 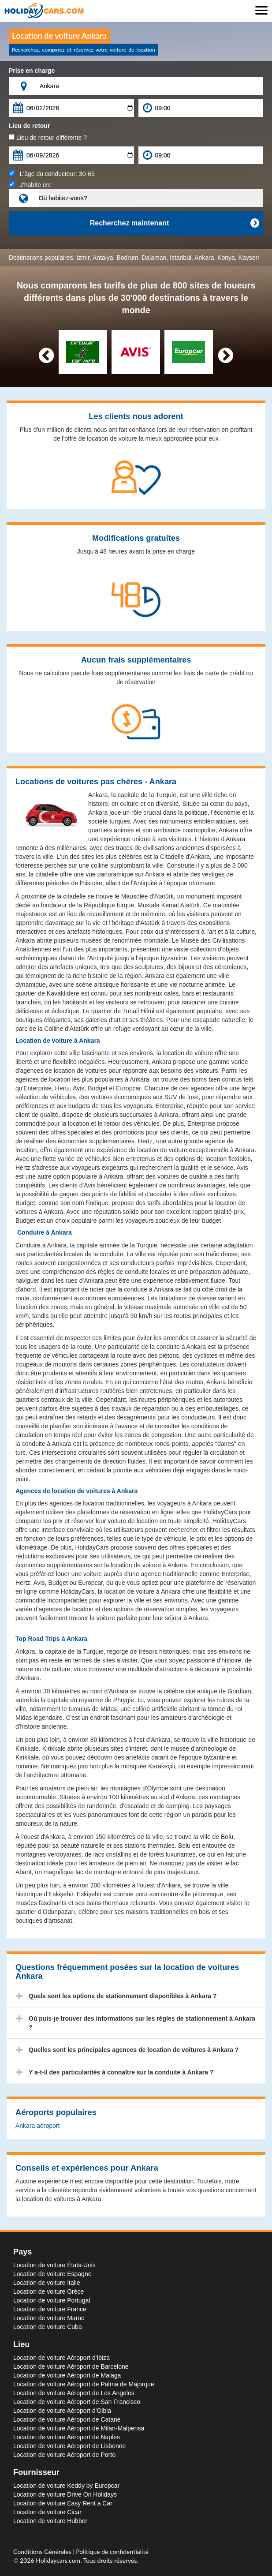 What do you see at coordinates (76, 2401) in the screenshot?
I see `Location de voiture Aéroport de San Francisco` at bounding box center [76, 2401].